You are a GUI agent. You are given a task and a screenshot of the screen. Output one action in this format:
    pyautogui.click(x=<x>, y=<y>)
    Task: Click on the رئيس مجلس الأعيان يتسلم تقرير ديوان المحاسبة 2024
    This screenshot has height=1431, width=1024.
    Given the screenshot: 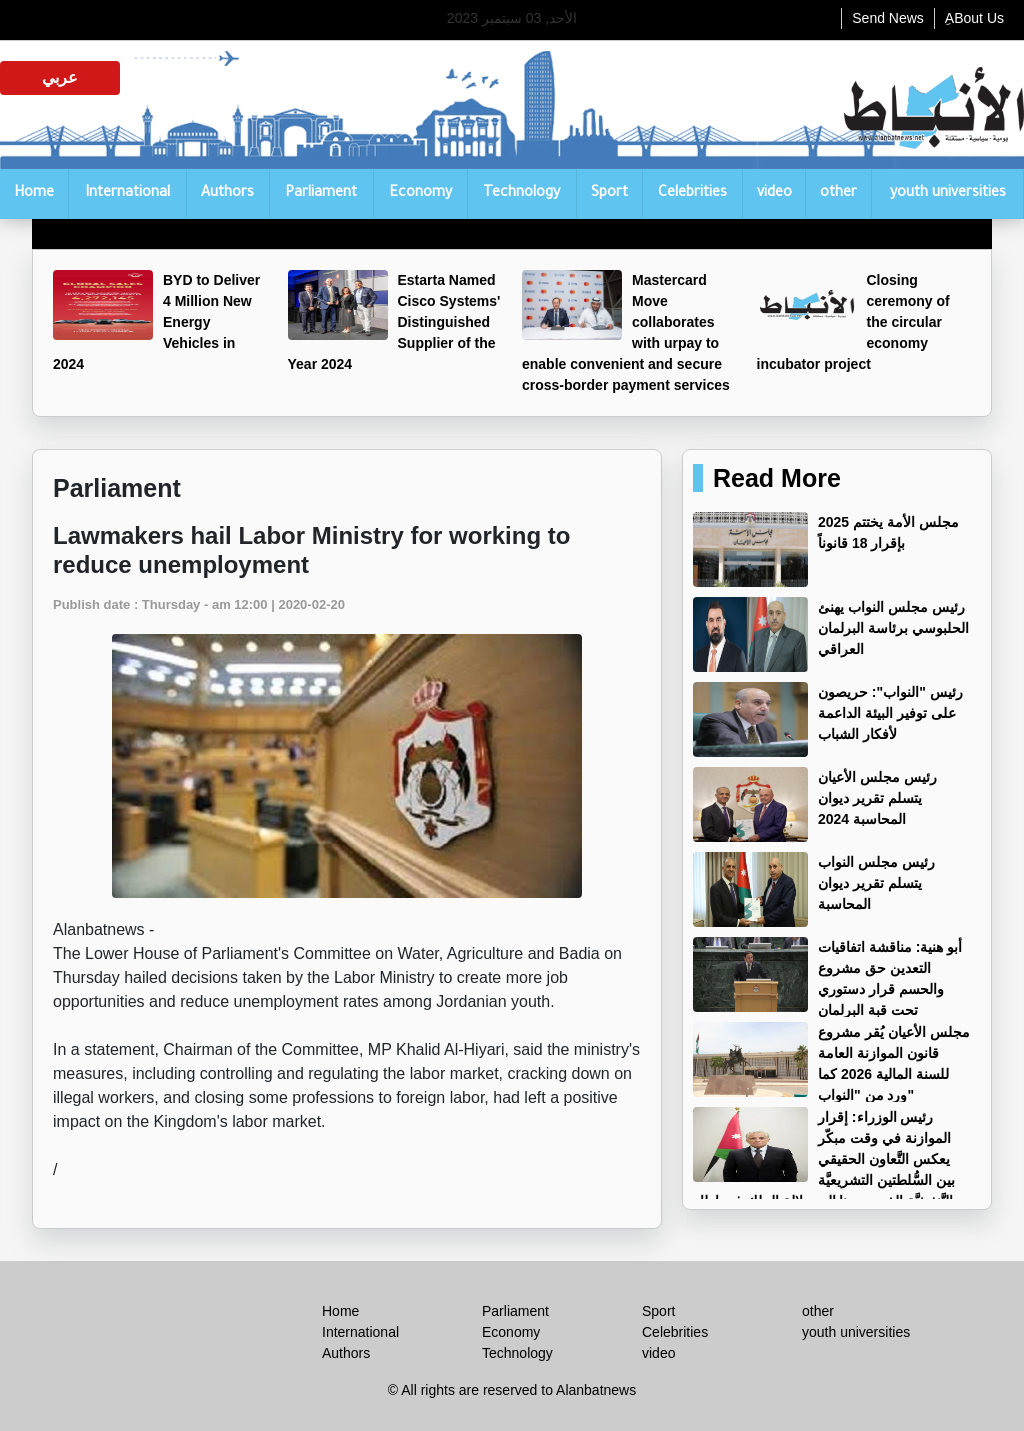 What is the action you would take?
    pyautogui.click(x=877, y=798)
    